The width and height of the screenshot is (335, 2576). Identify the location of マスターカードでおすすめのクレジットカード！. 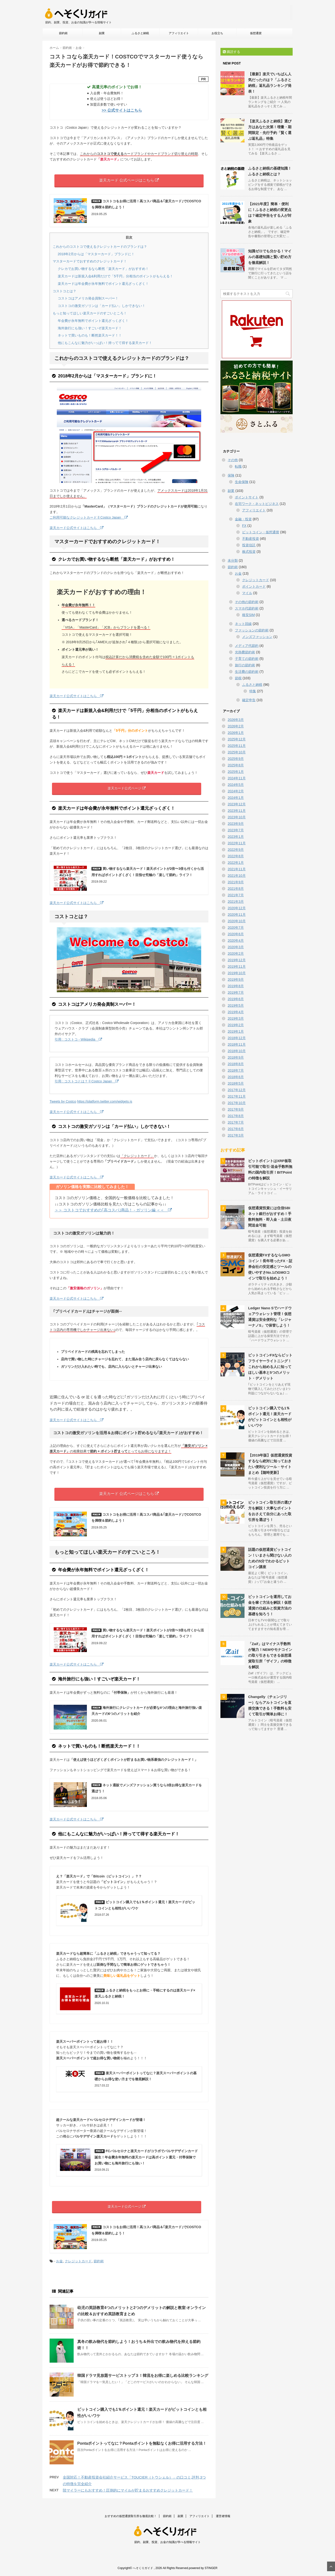
(90, 261).